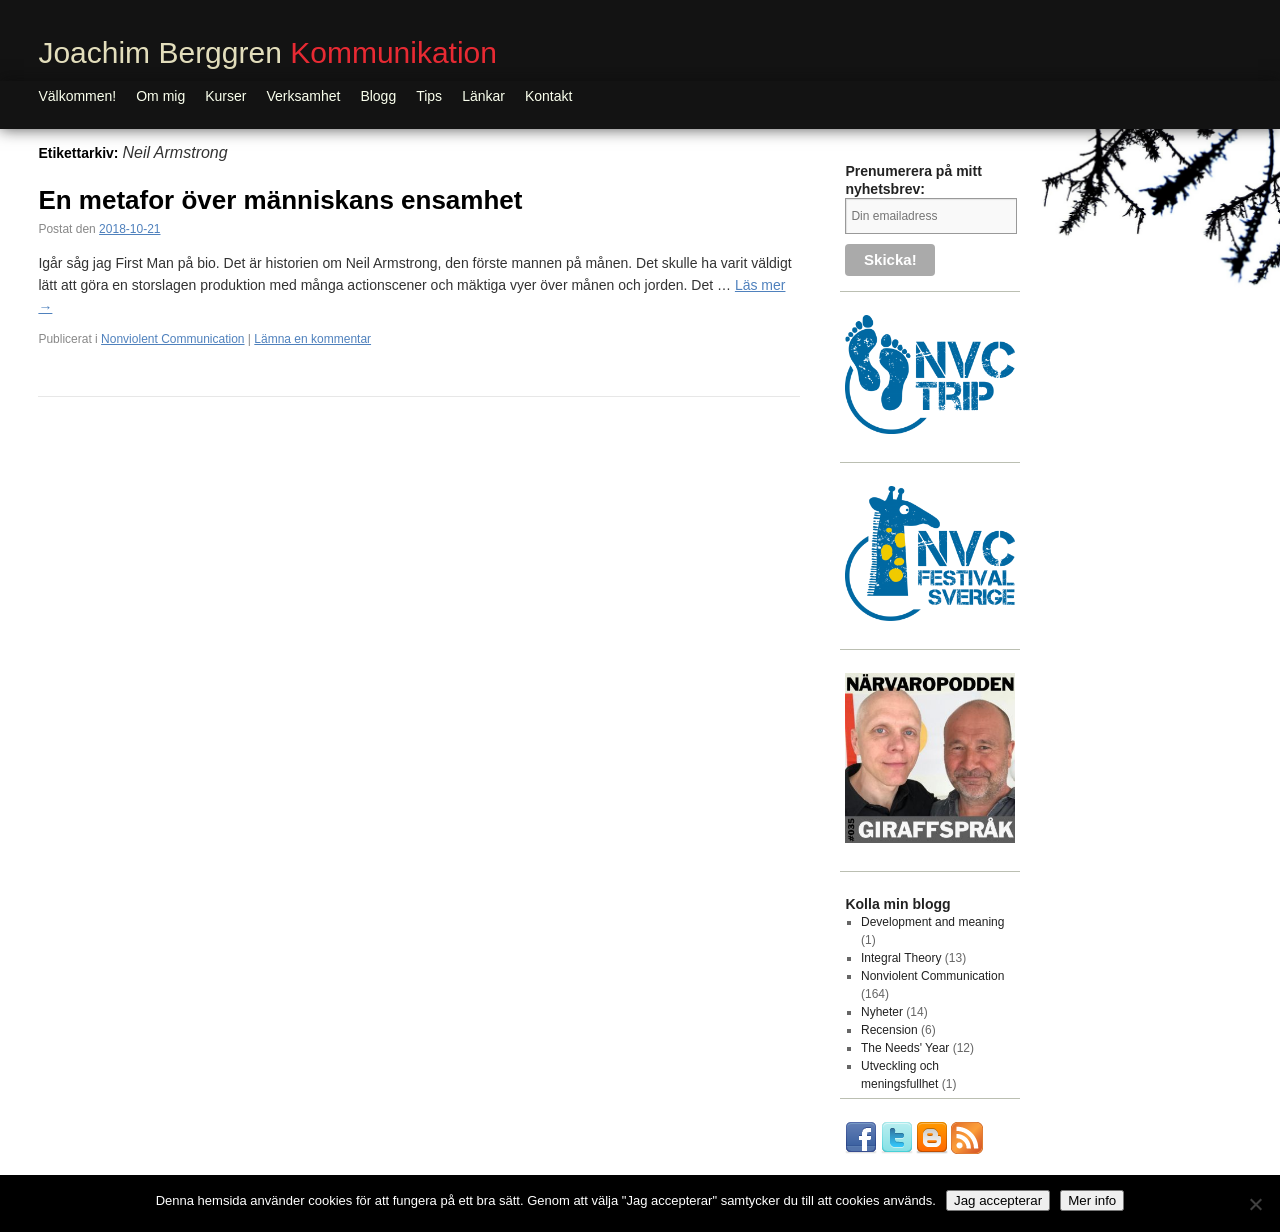  Describe the element at coordinates (905, 1048) in the screenshot. I see `The Needs' Year` at that location.